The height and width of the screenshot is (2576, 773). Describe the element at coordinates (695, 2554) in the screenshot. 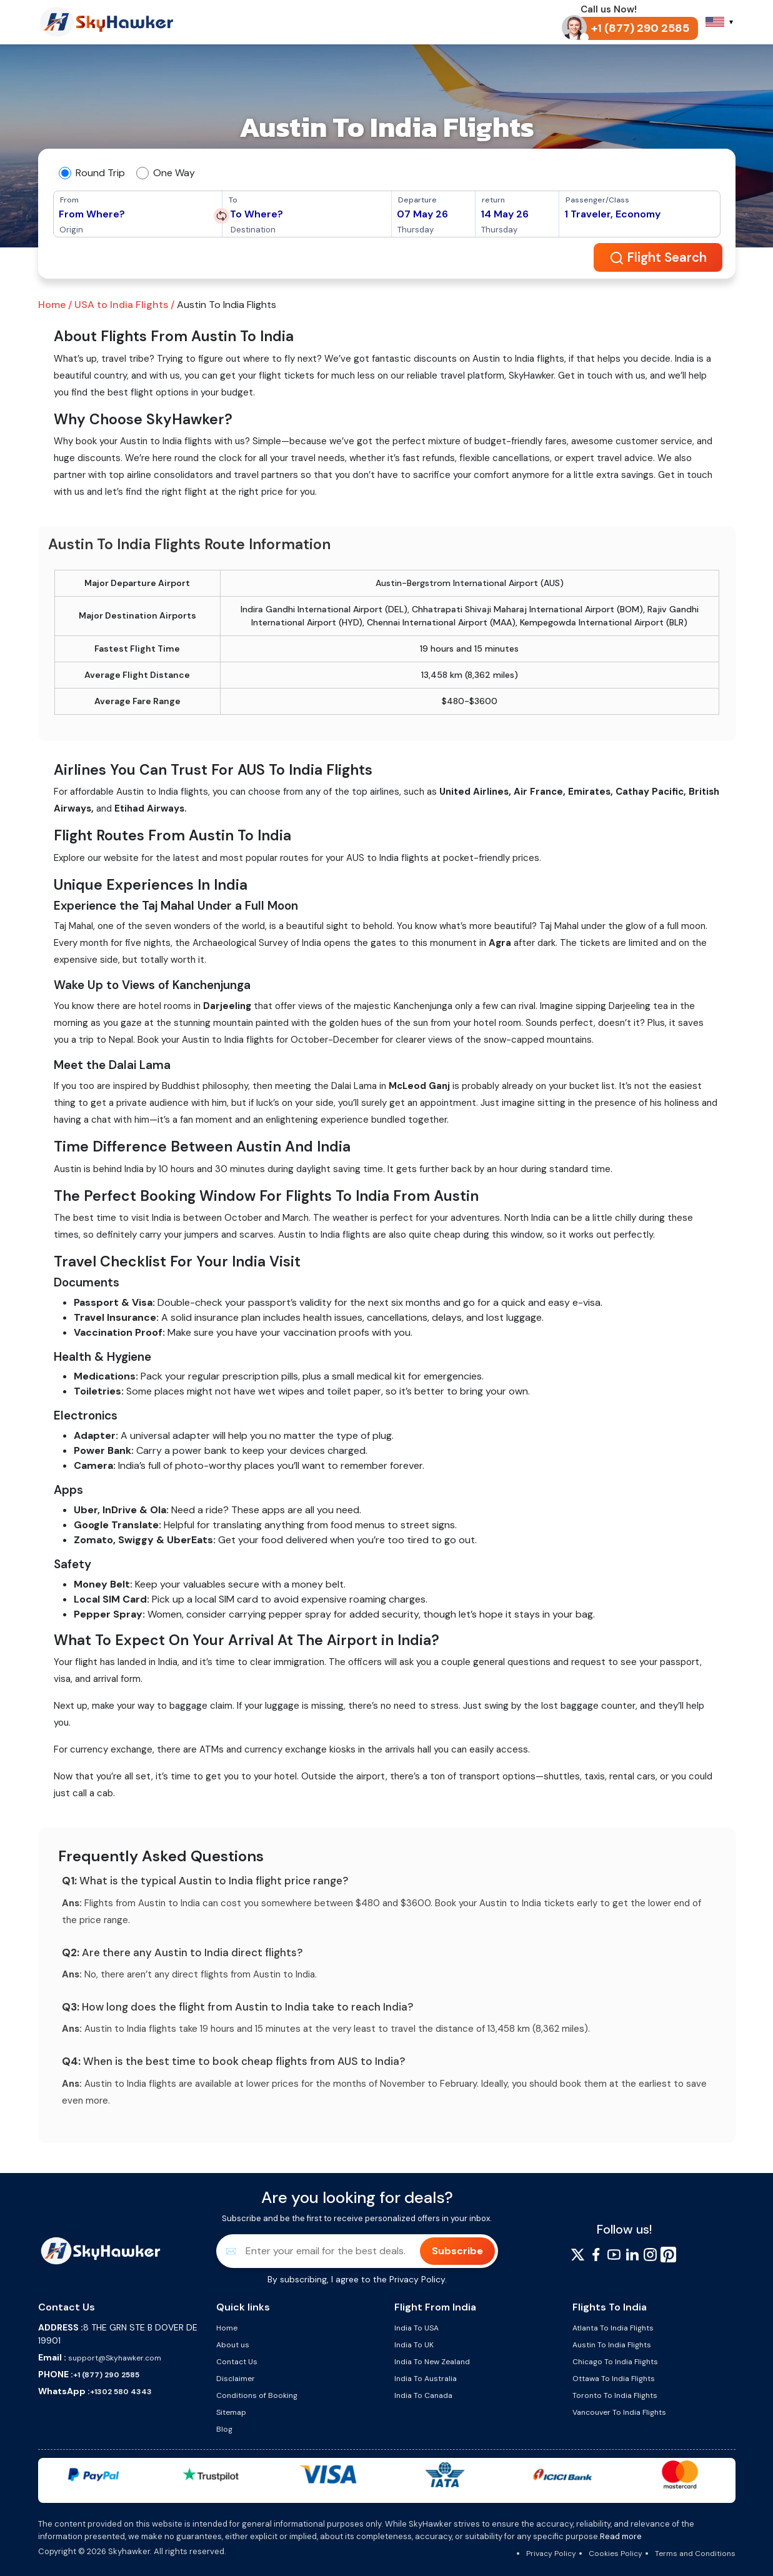

I see `Terms and Conditions` at that location.